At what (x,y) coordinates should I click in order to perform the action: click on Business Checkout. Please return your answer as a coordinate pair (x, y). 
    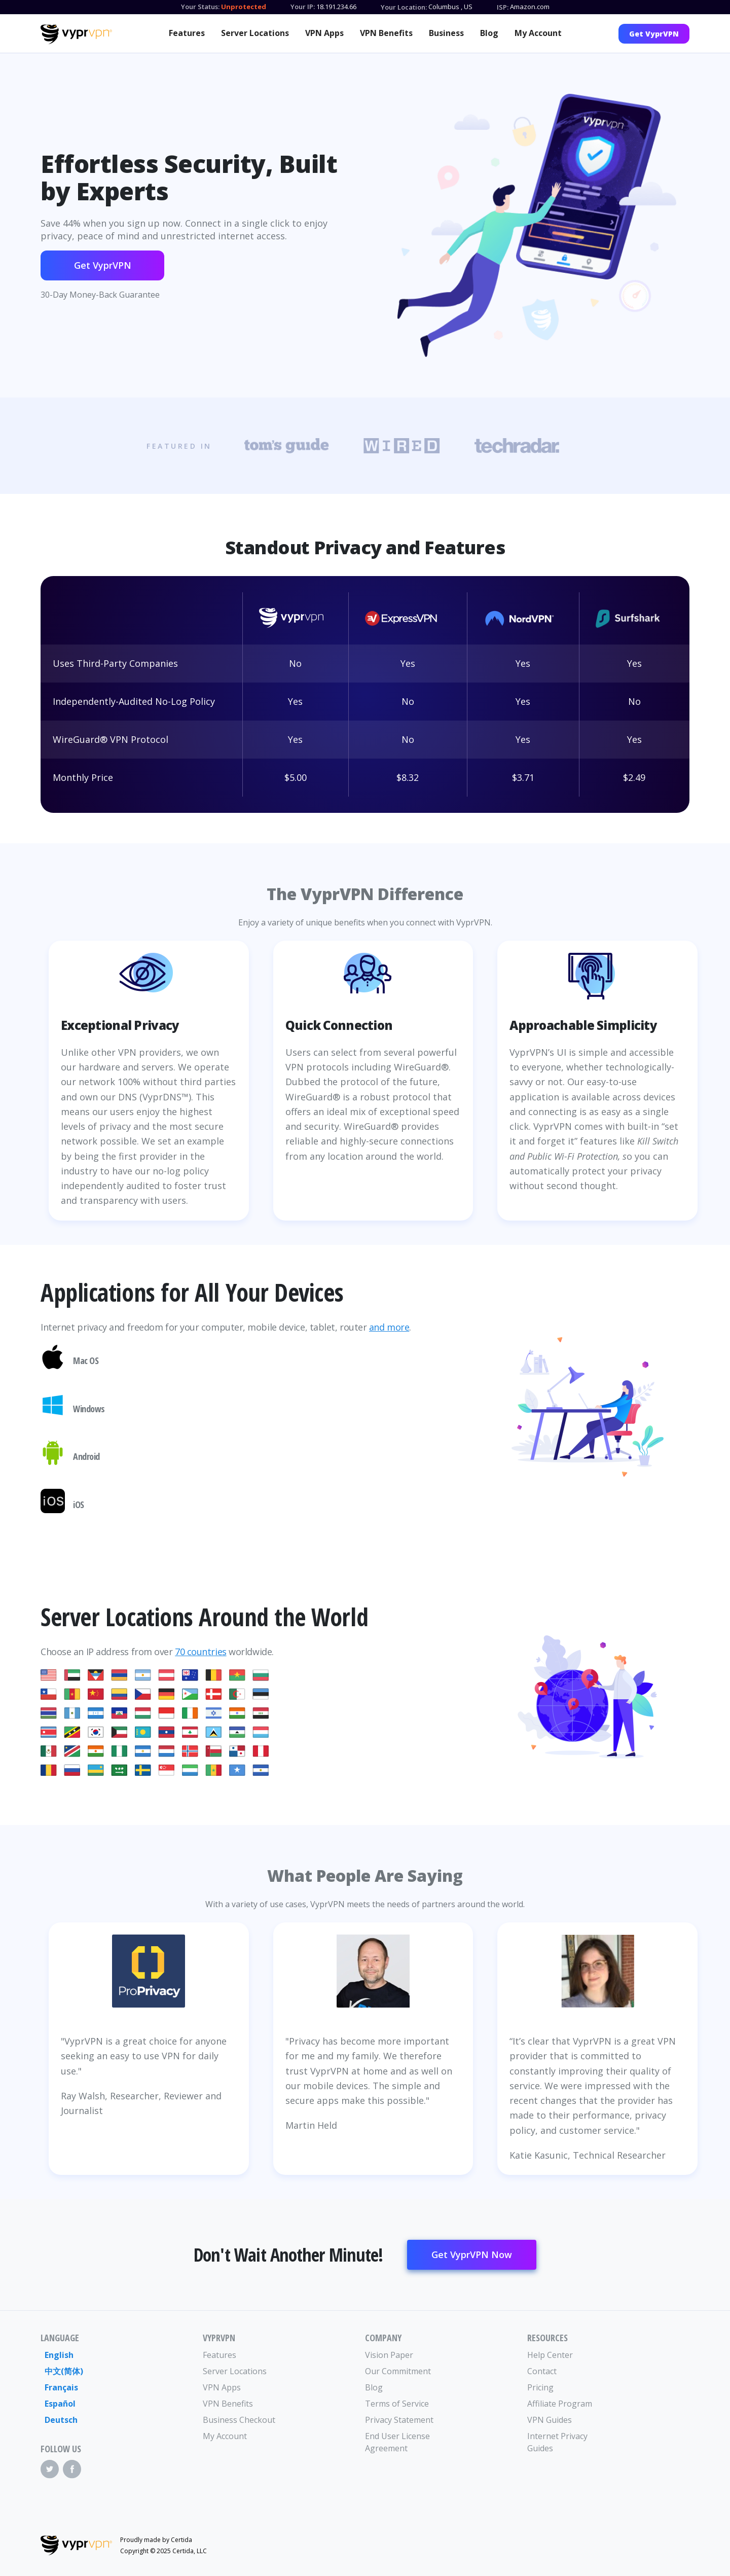
    Looking at the image, I should click on (239, 2419).